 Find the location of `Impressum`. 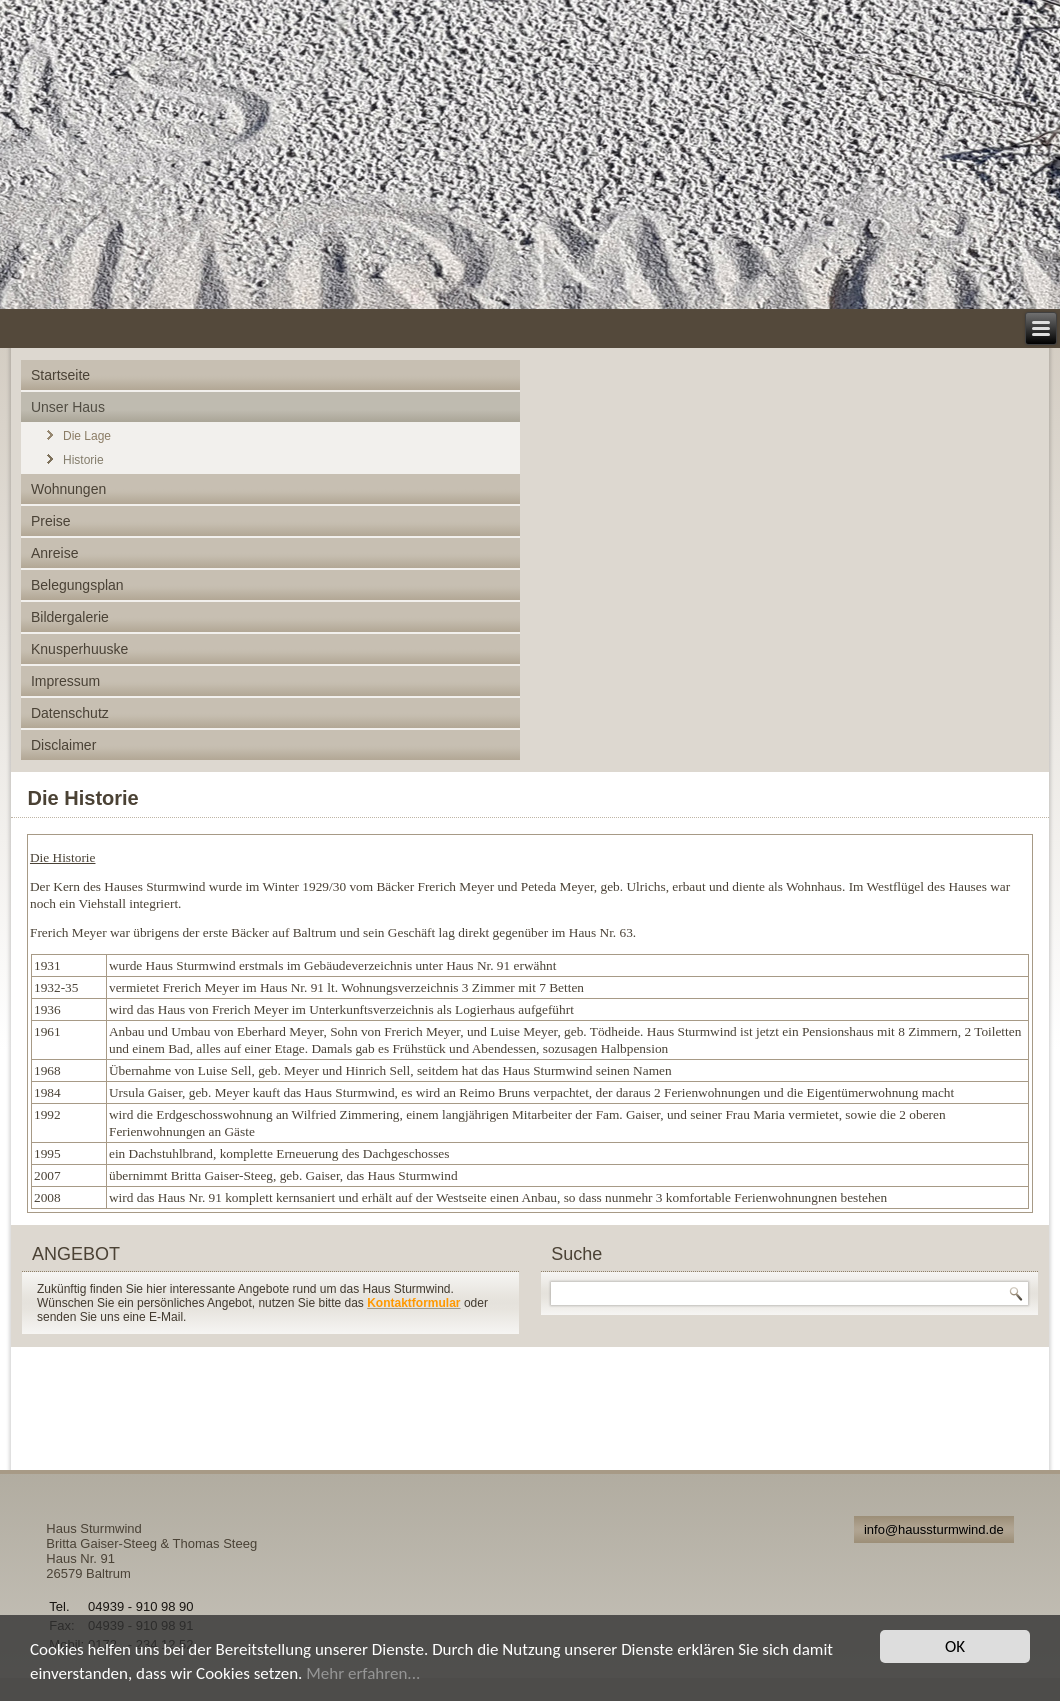

Impressum is located at coordinates (65, 681).